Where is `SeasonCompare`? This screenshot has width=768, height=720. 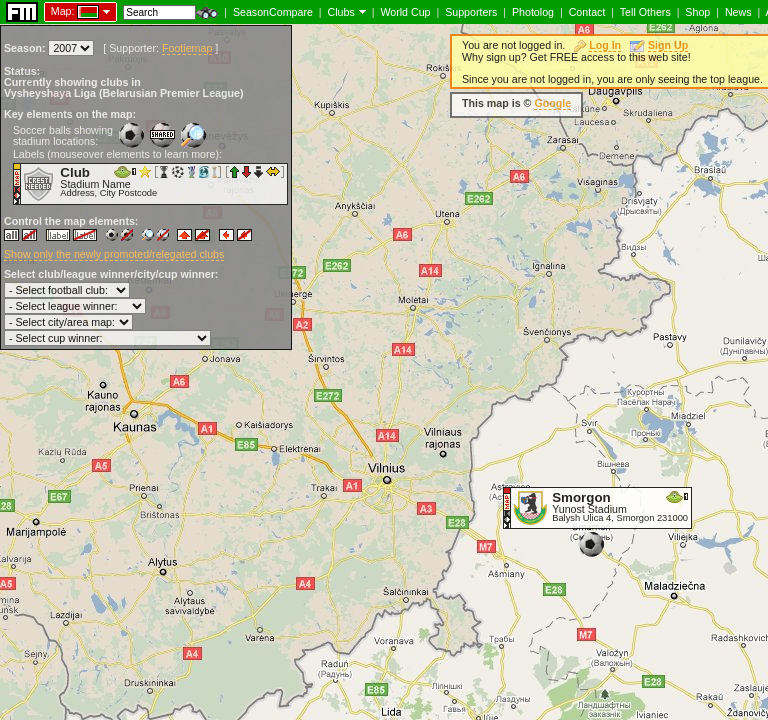
SeasonCompare is located at coordinates (273, 12).